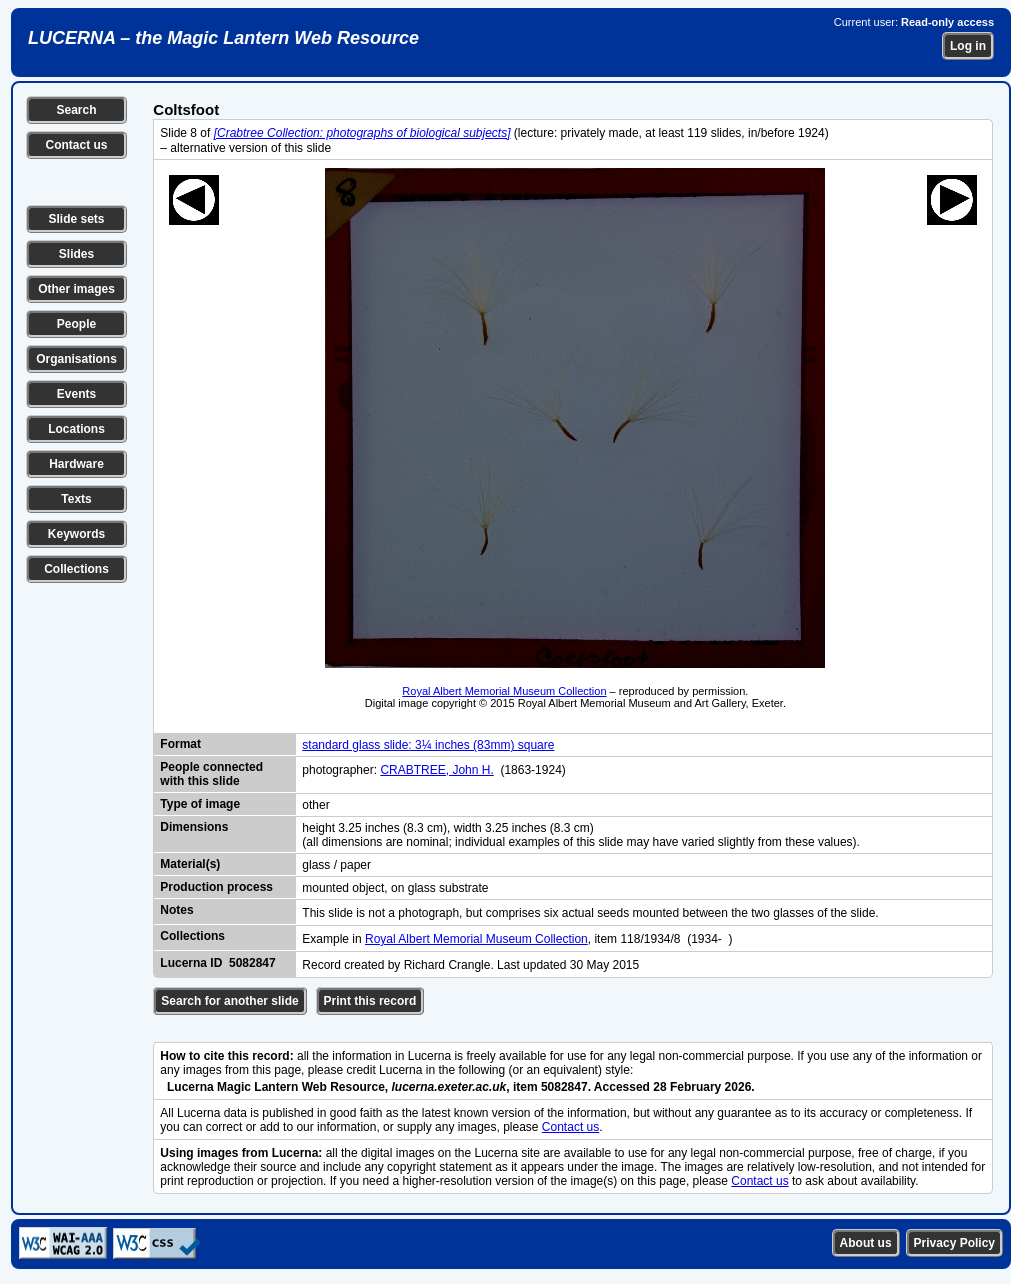  Describe the element at coordinates (223, 38) in the screenshot. I see `LUCERNA – the Magic Lantern Web Resource` at that location.